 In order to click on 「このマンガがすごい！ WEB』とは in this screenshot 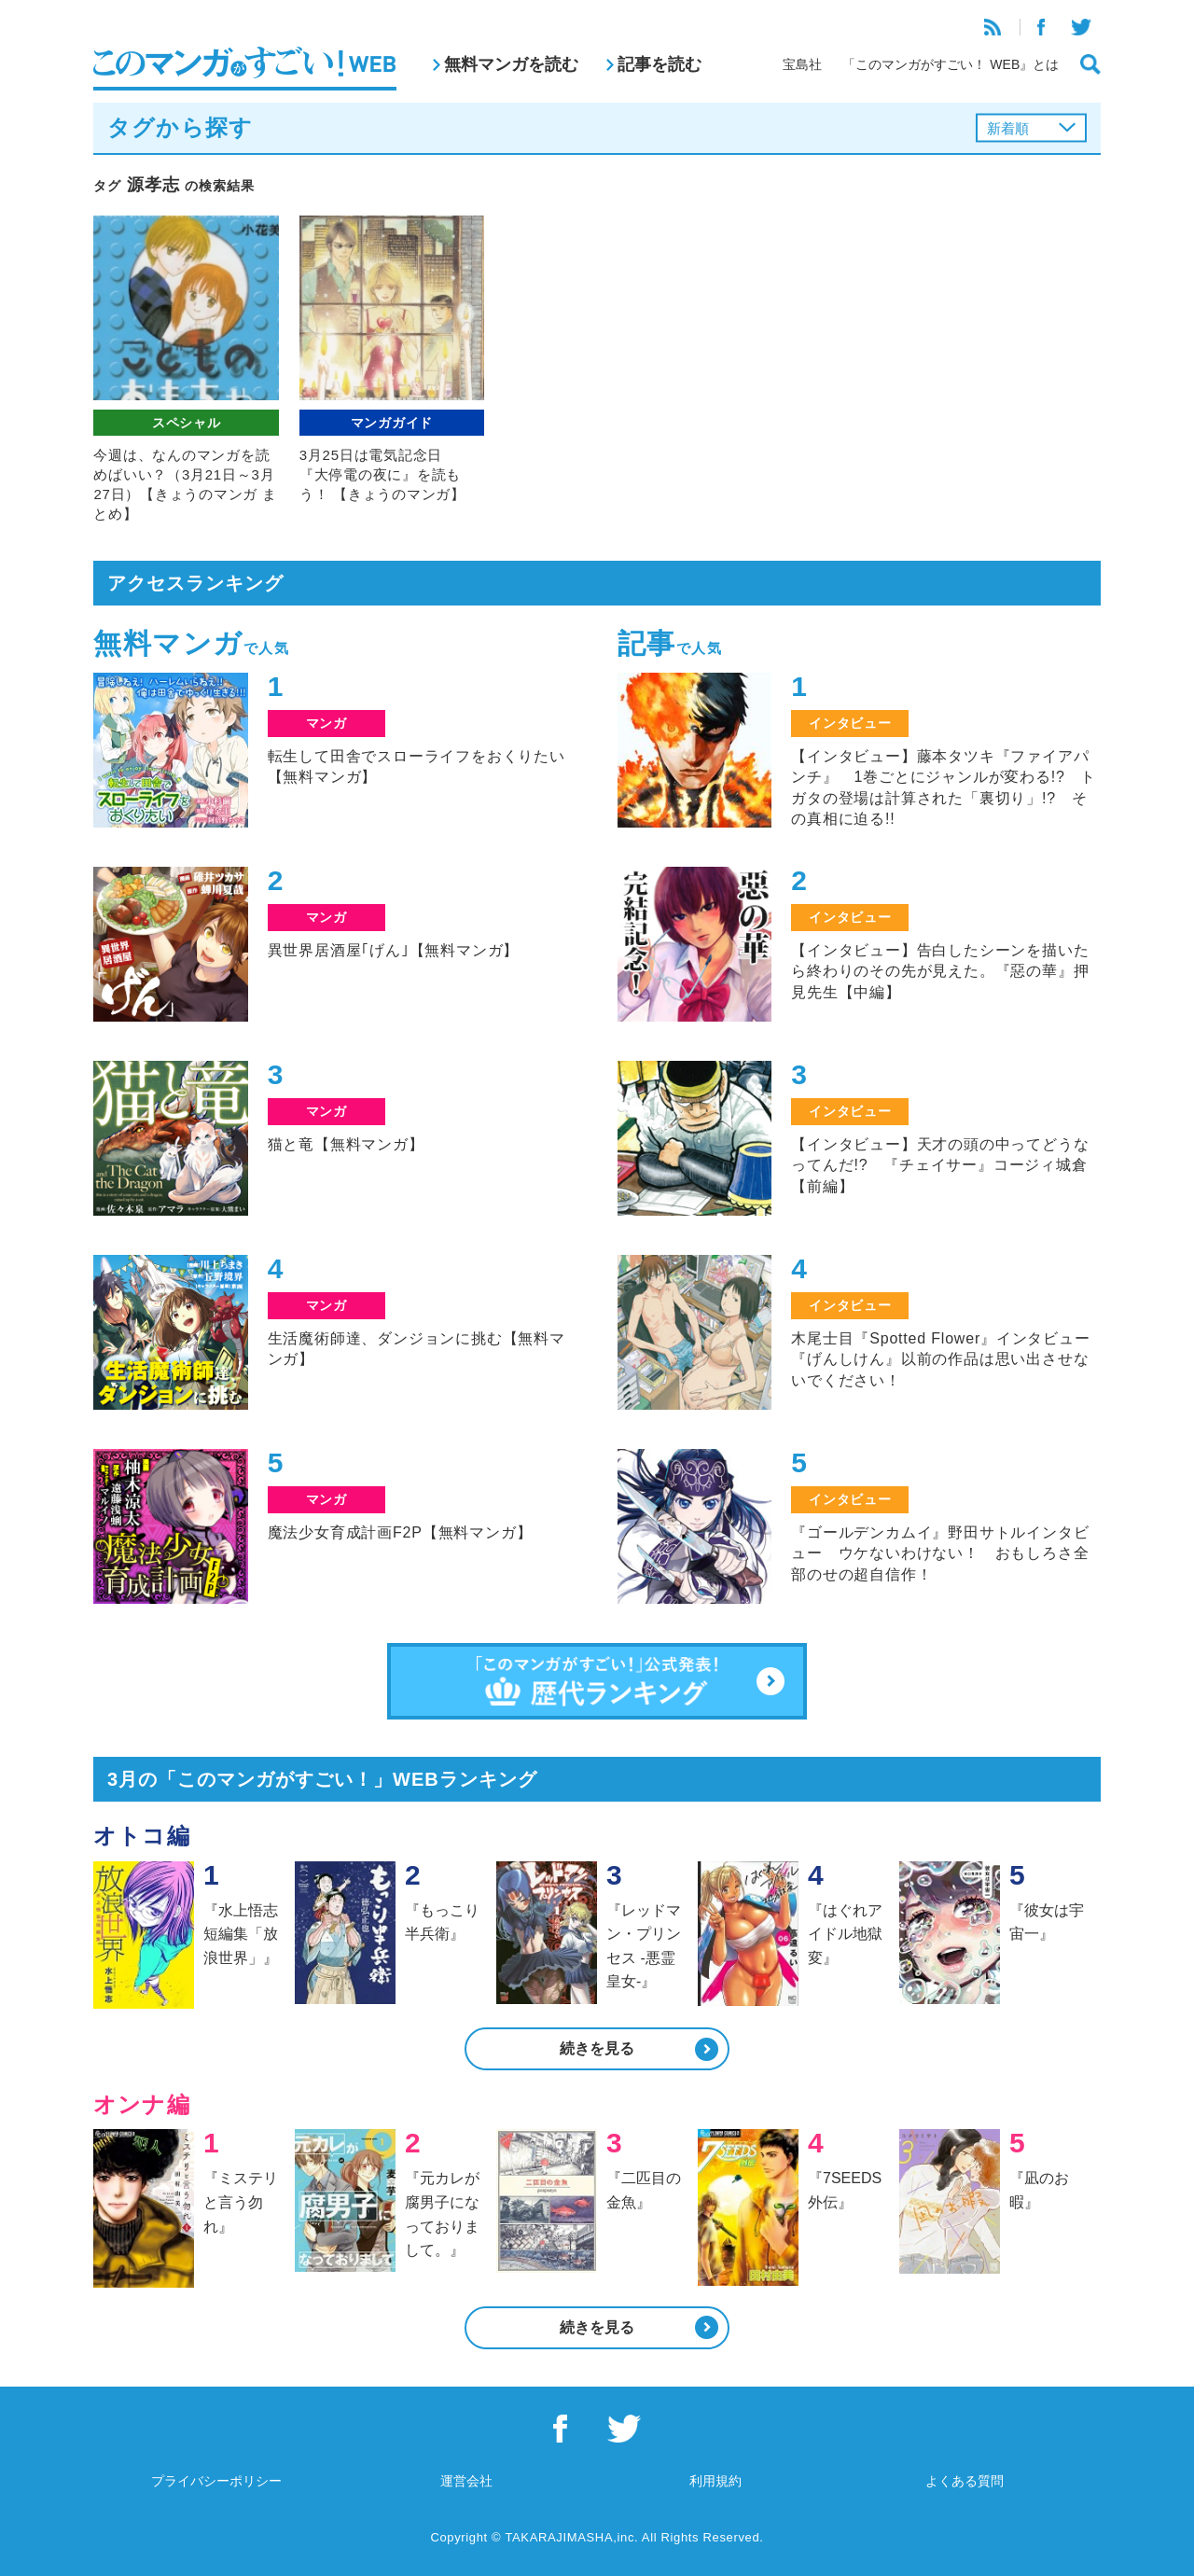, I will do `click(950, 64)`.